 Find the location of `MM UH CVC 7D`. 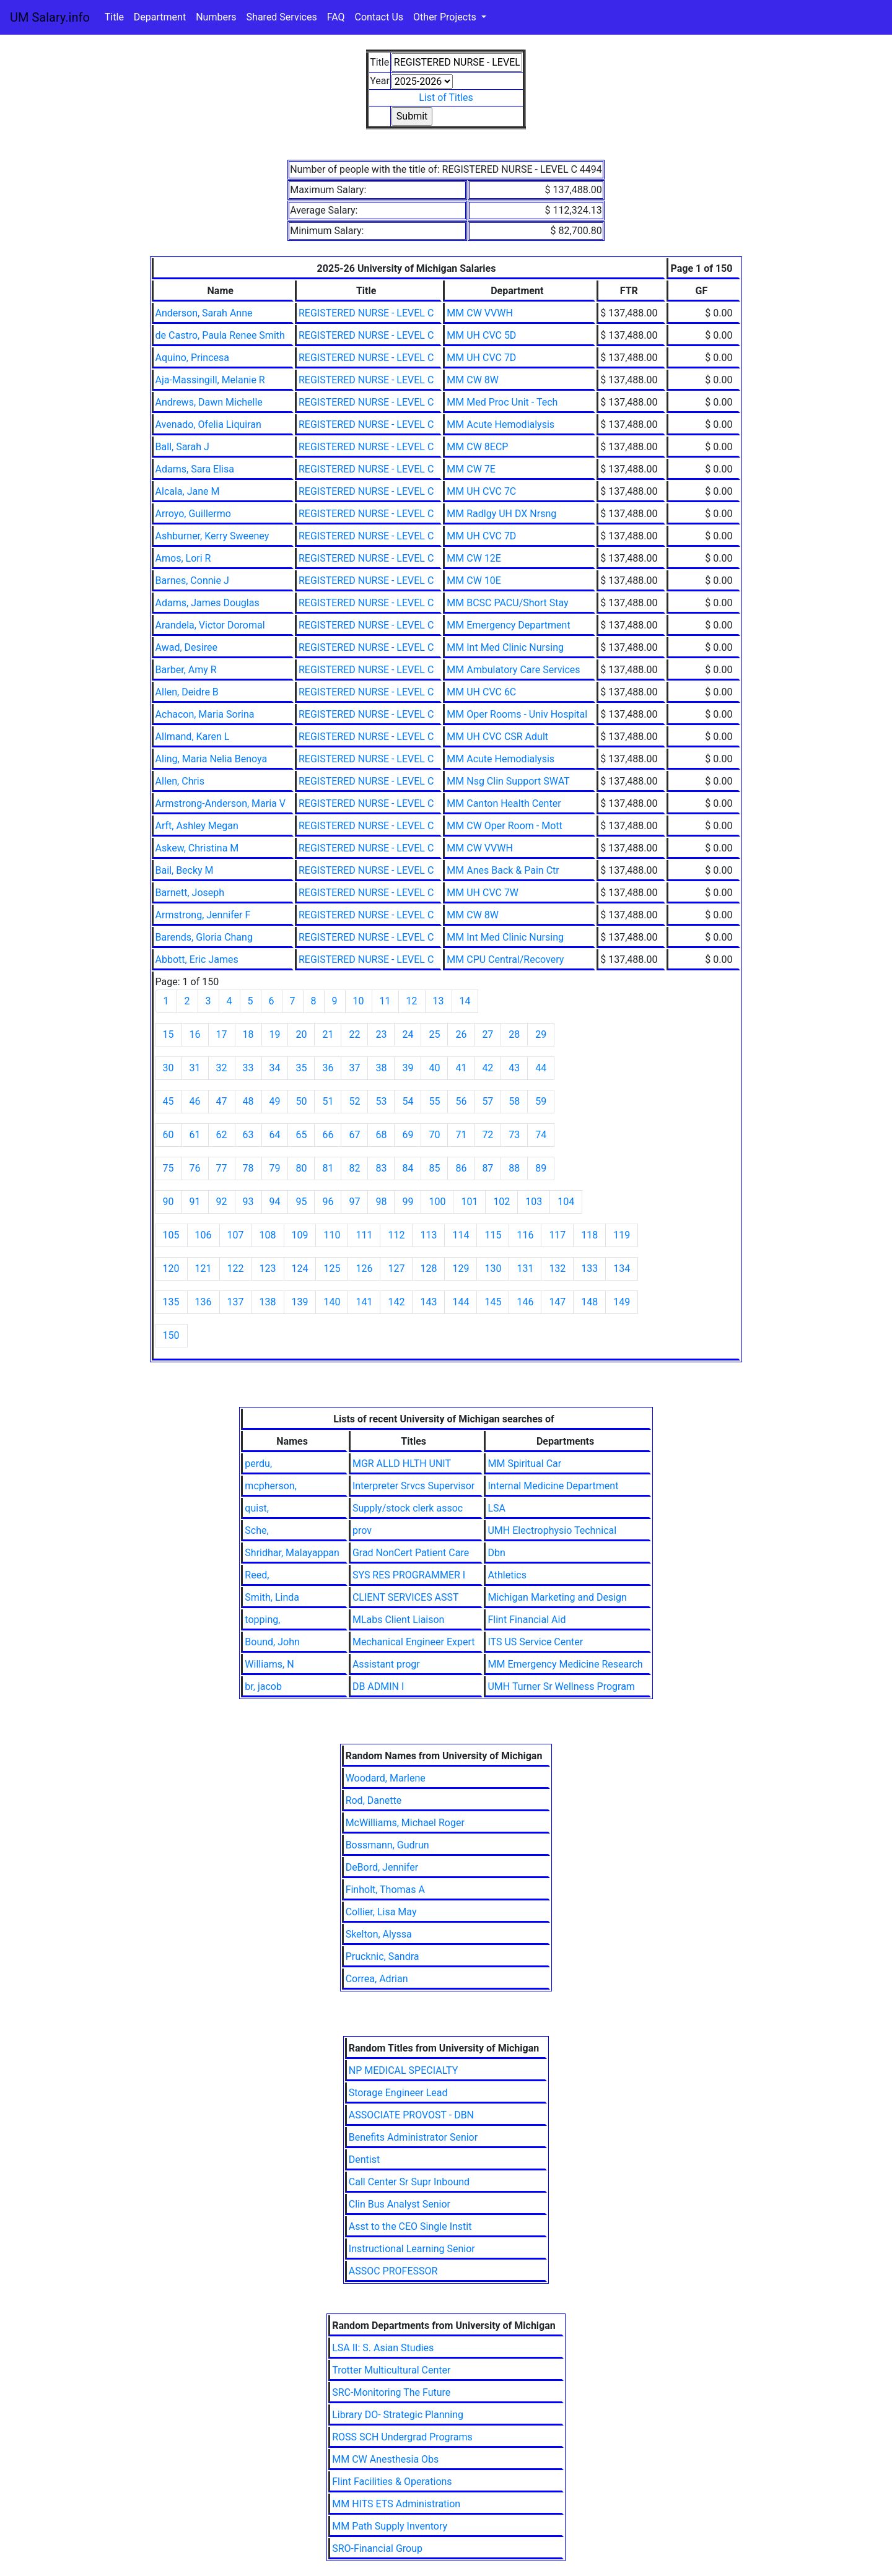

MM UH CVC 7D is located at coordinates (481, 357).